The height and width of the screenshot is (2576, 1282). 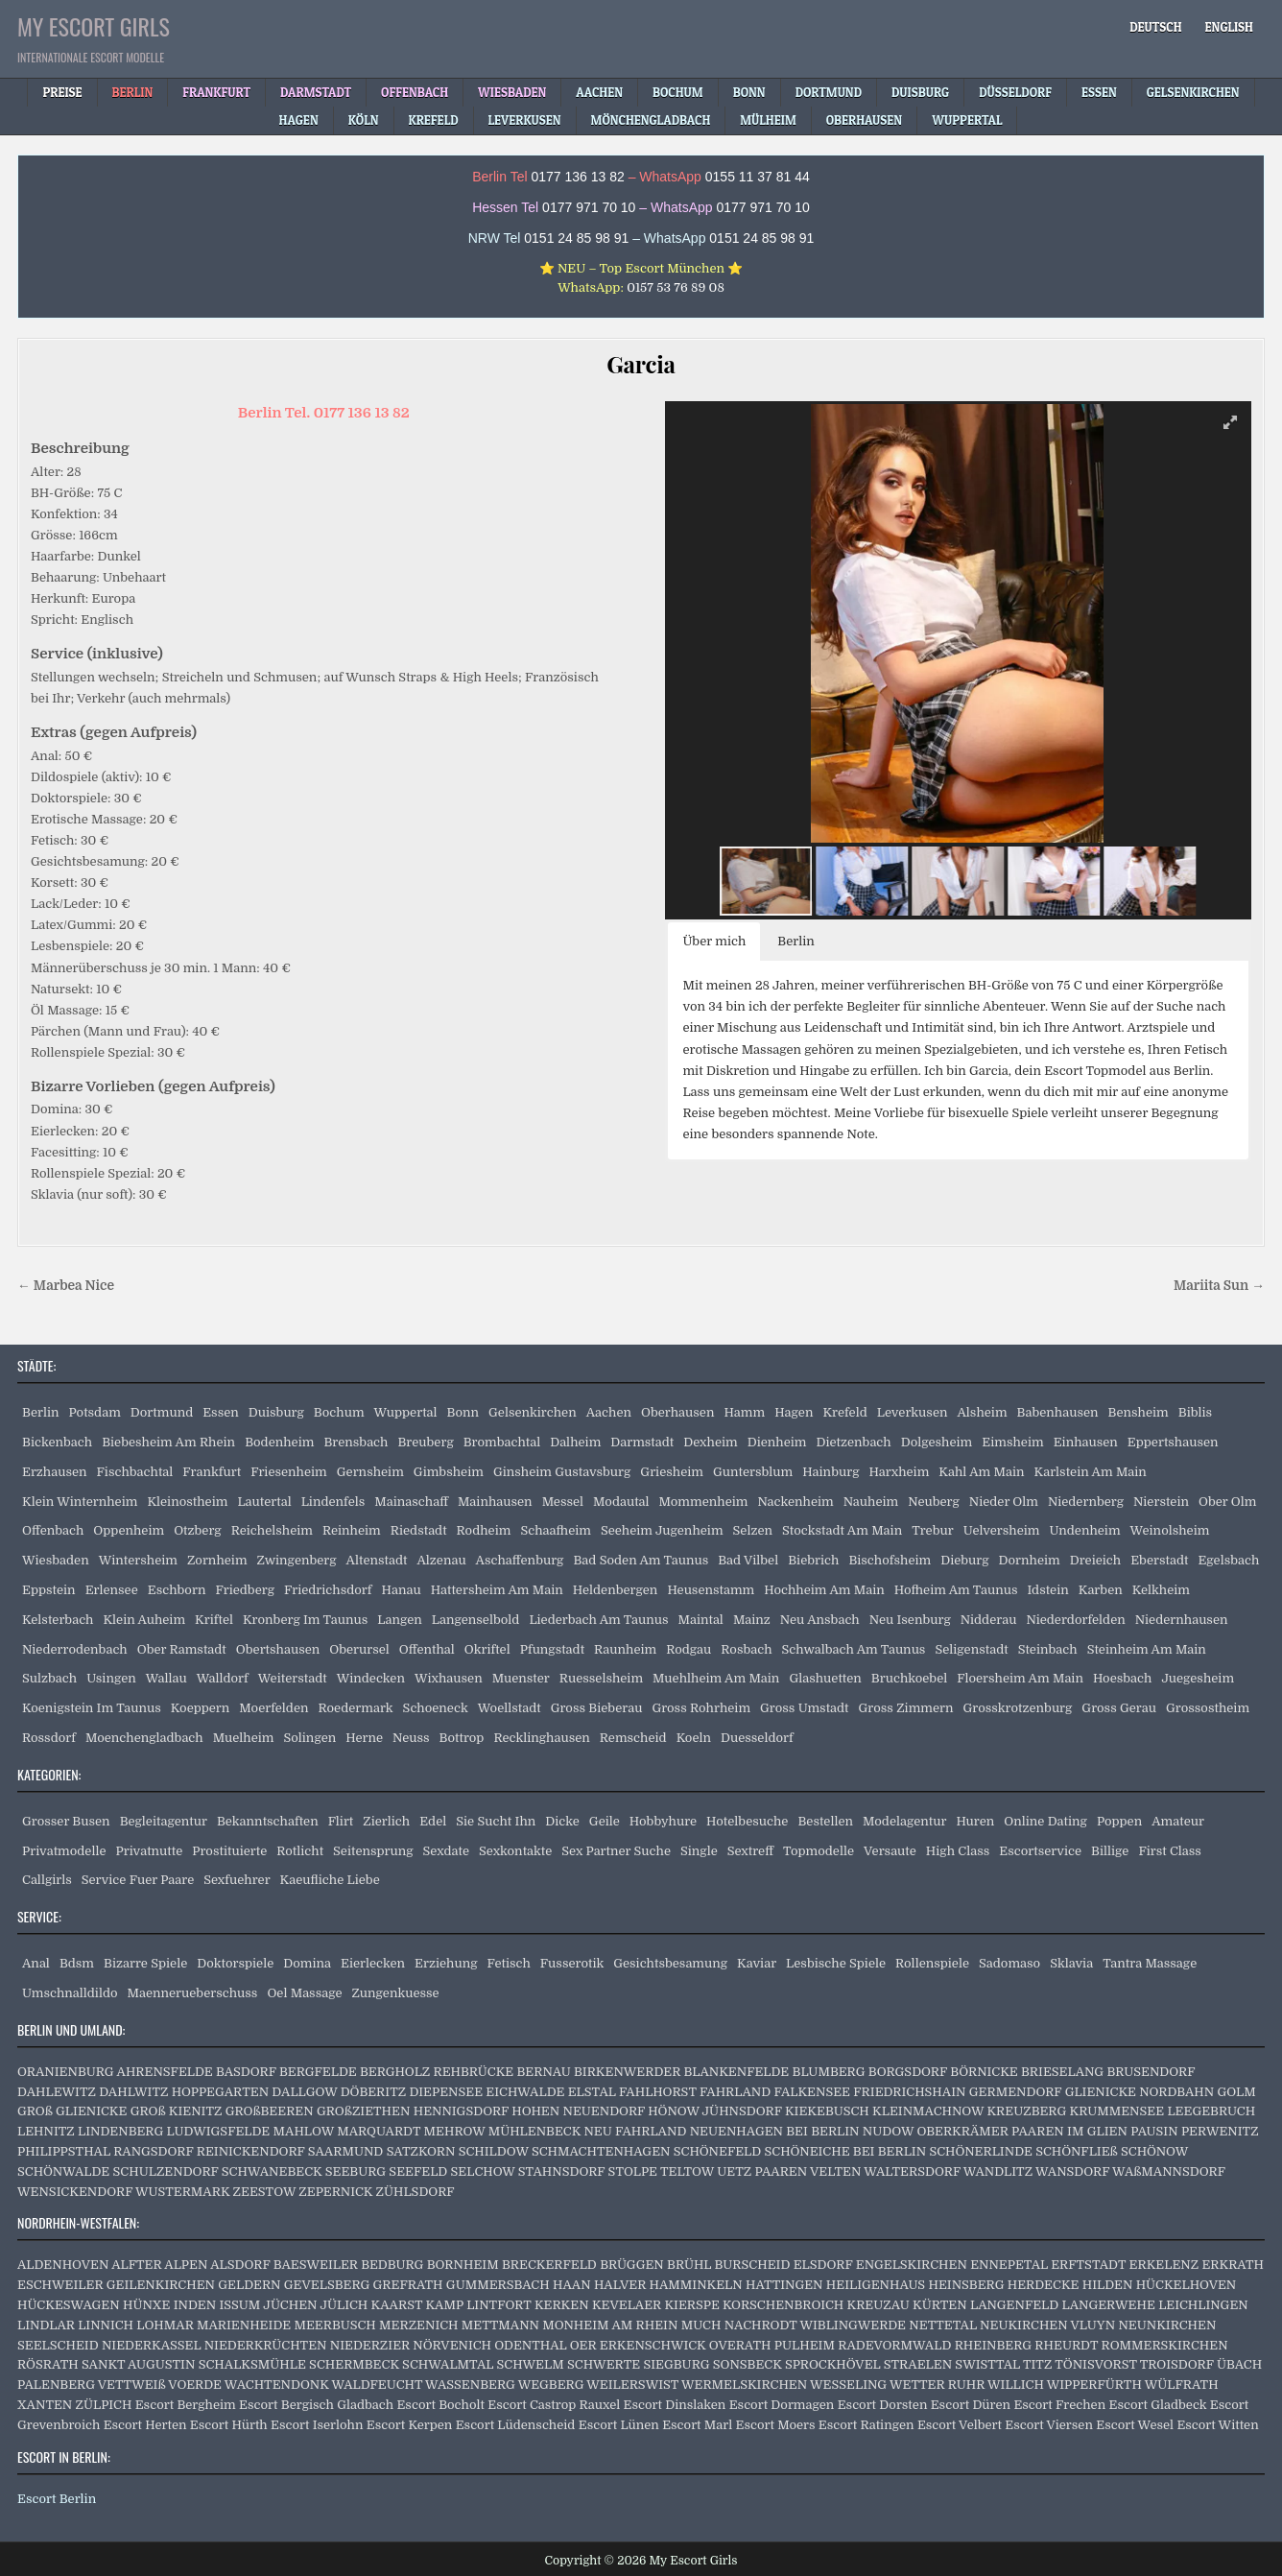 I want to click on Guntersblum, so click(x=753, y=1472).